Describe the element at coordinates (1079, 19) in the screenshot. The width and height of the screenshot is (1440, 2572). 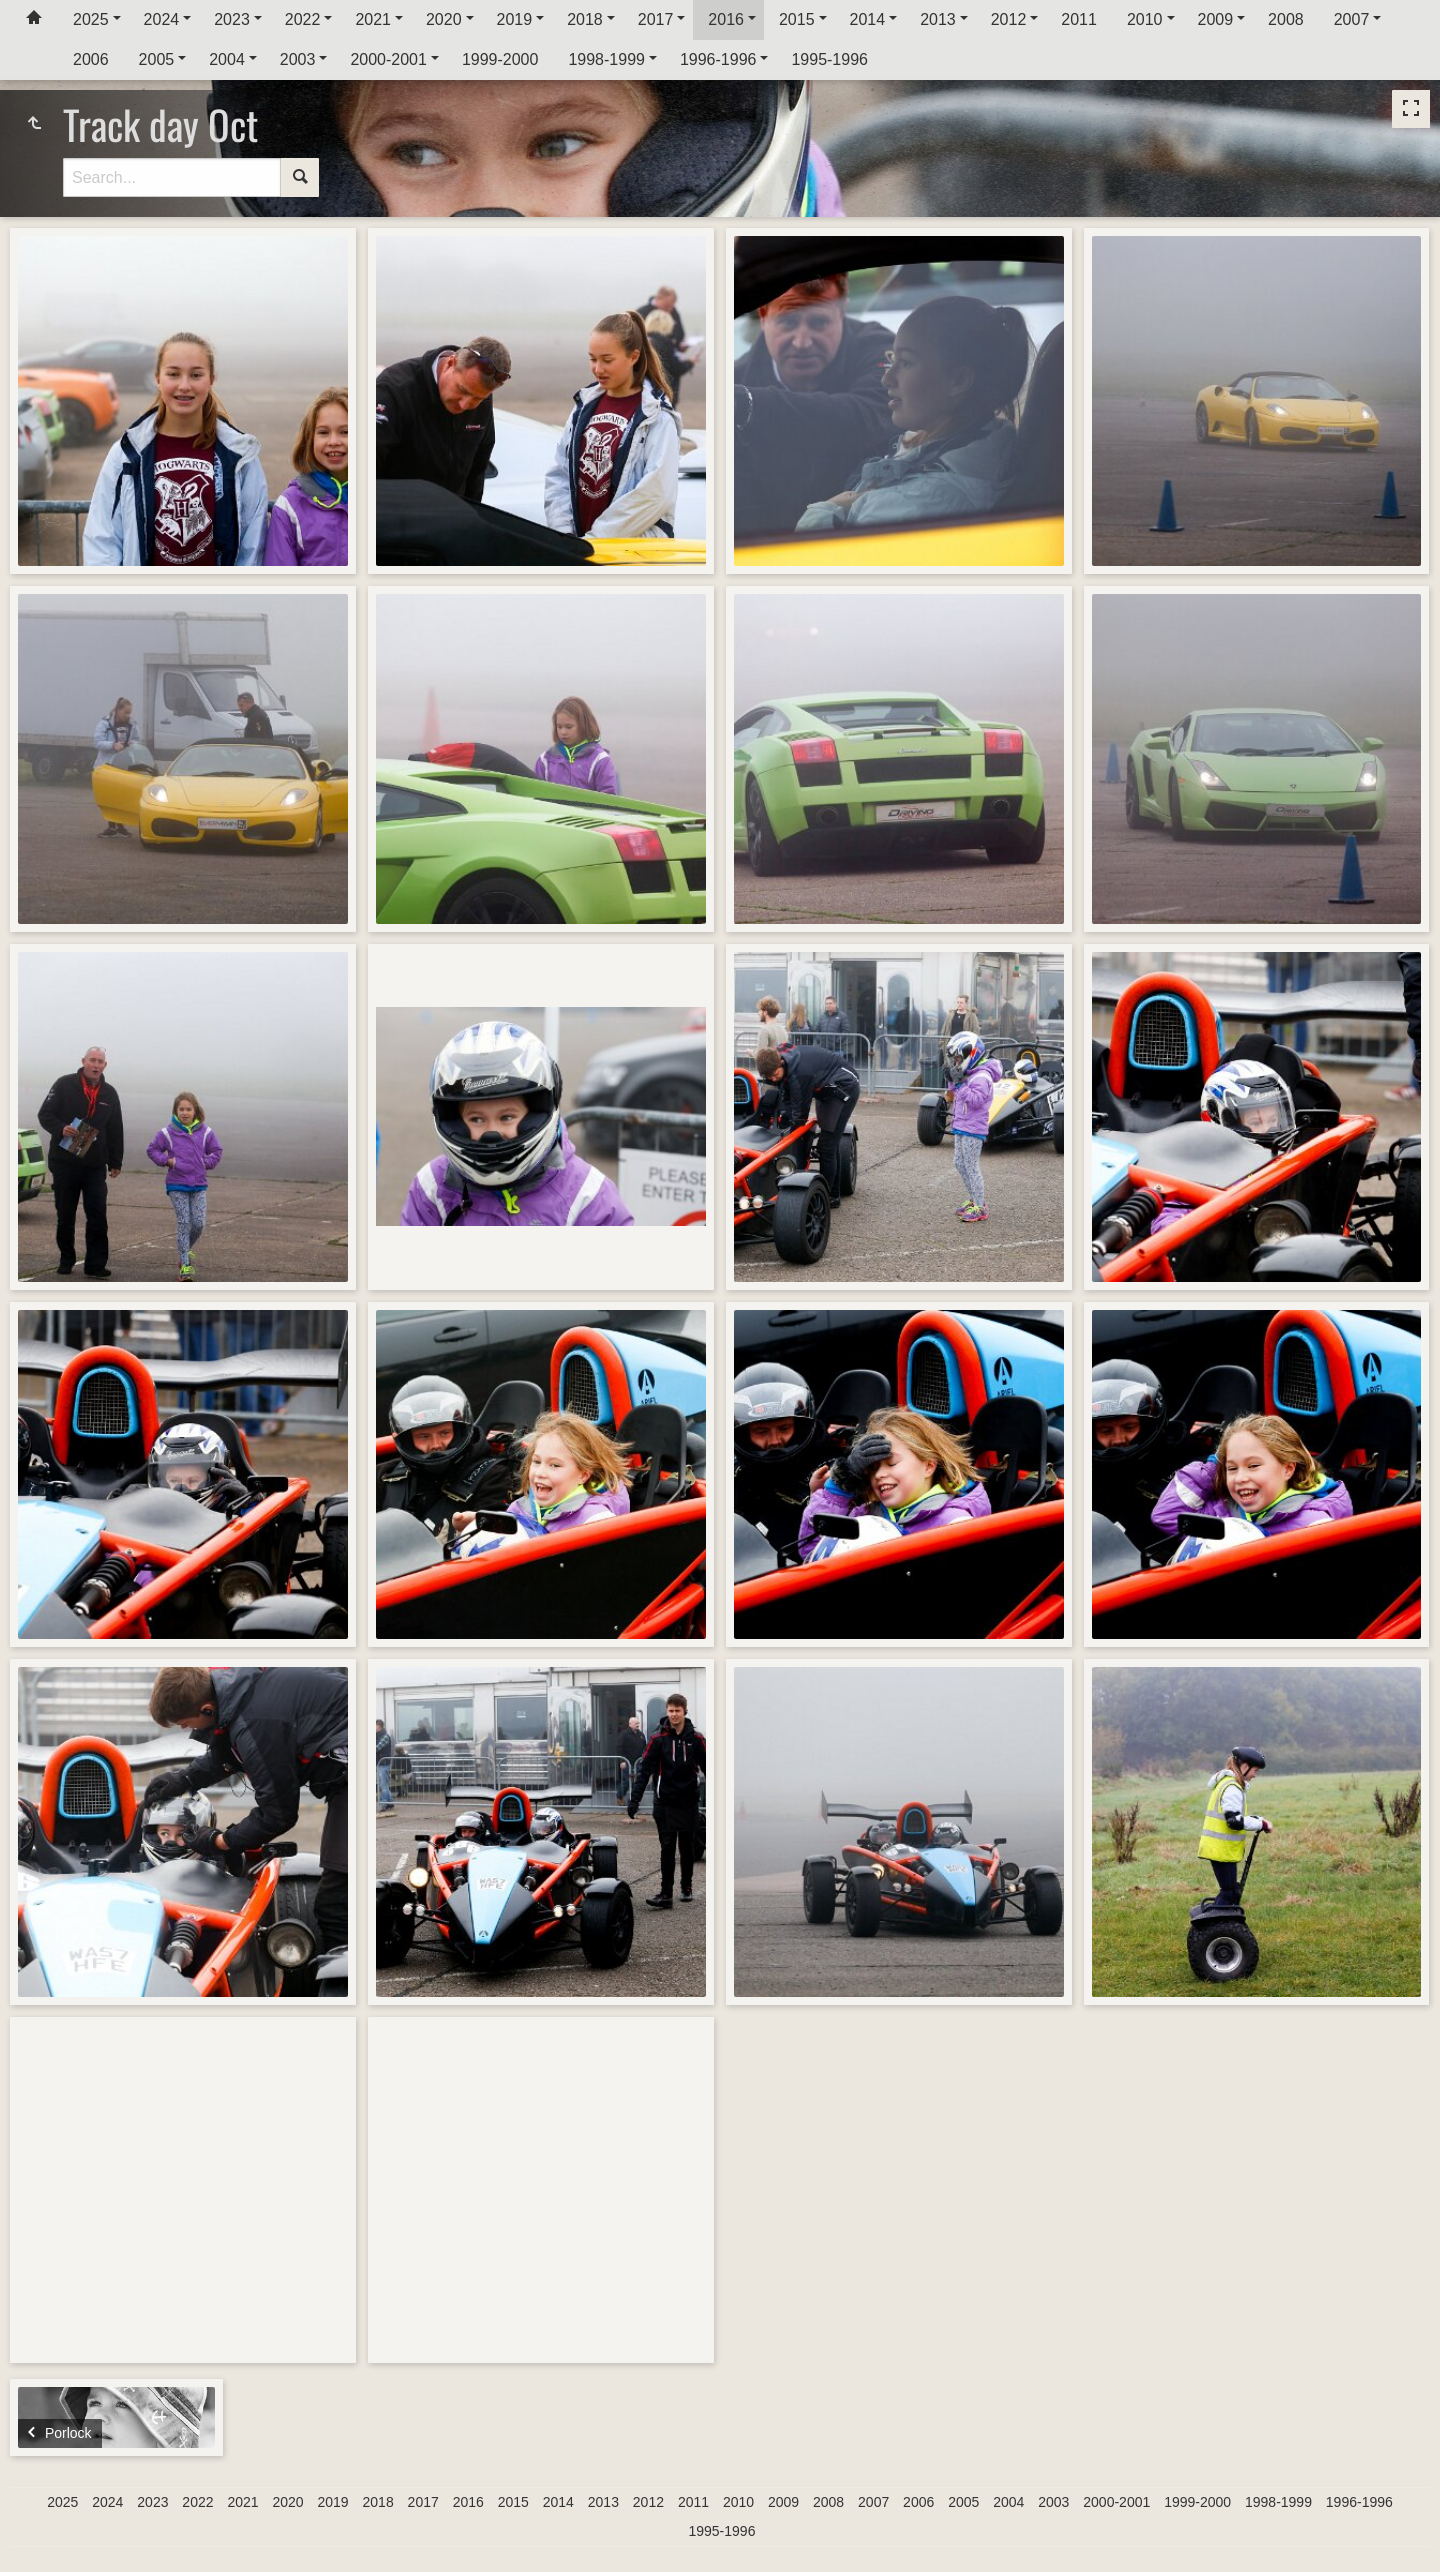
I see `2011` at that location.